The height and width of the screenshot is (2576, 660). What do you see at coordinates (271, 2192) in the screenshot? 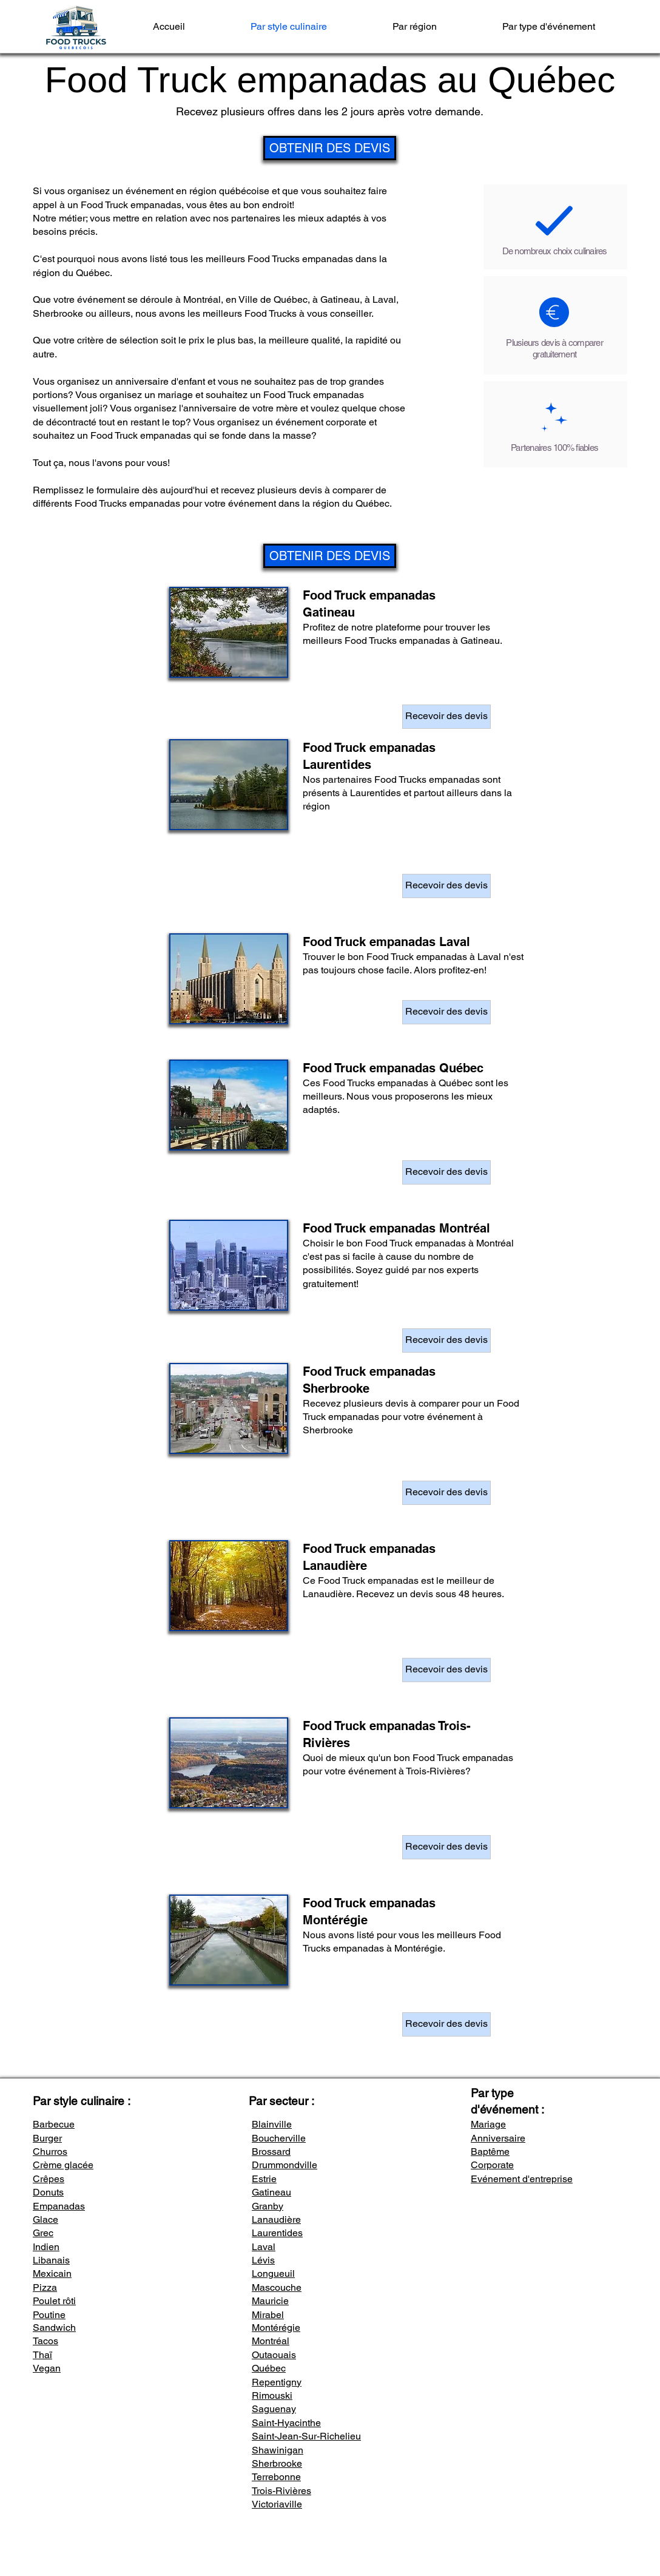
I see `Gatineau` at bounding box center [271, 2192].